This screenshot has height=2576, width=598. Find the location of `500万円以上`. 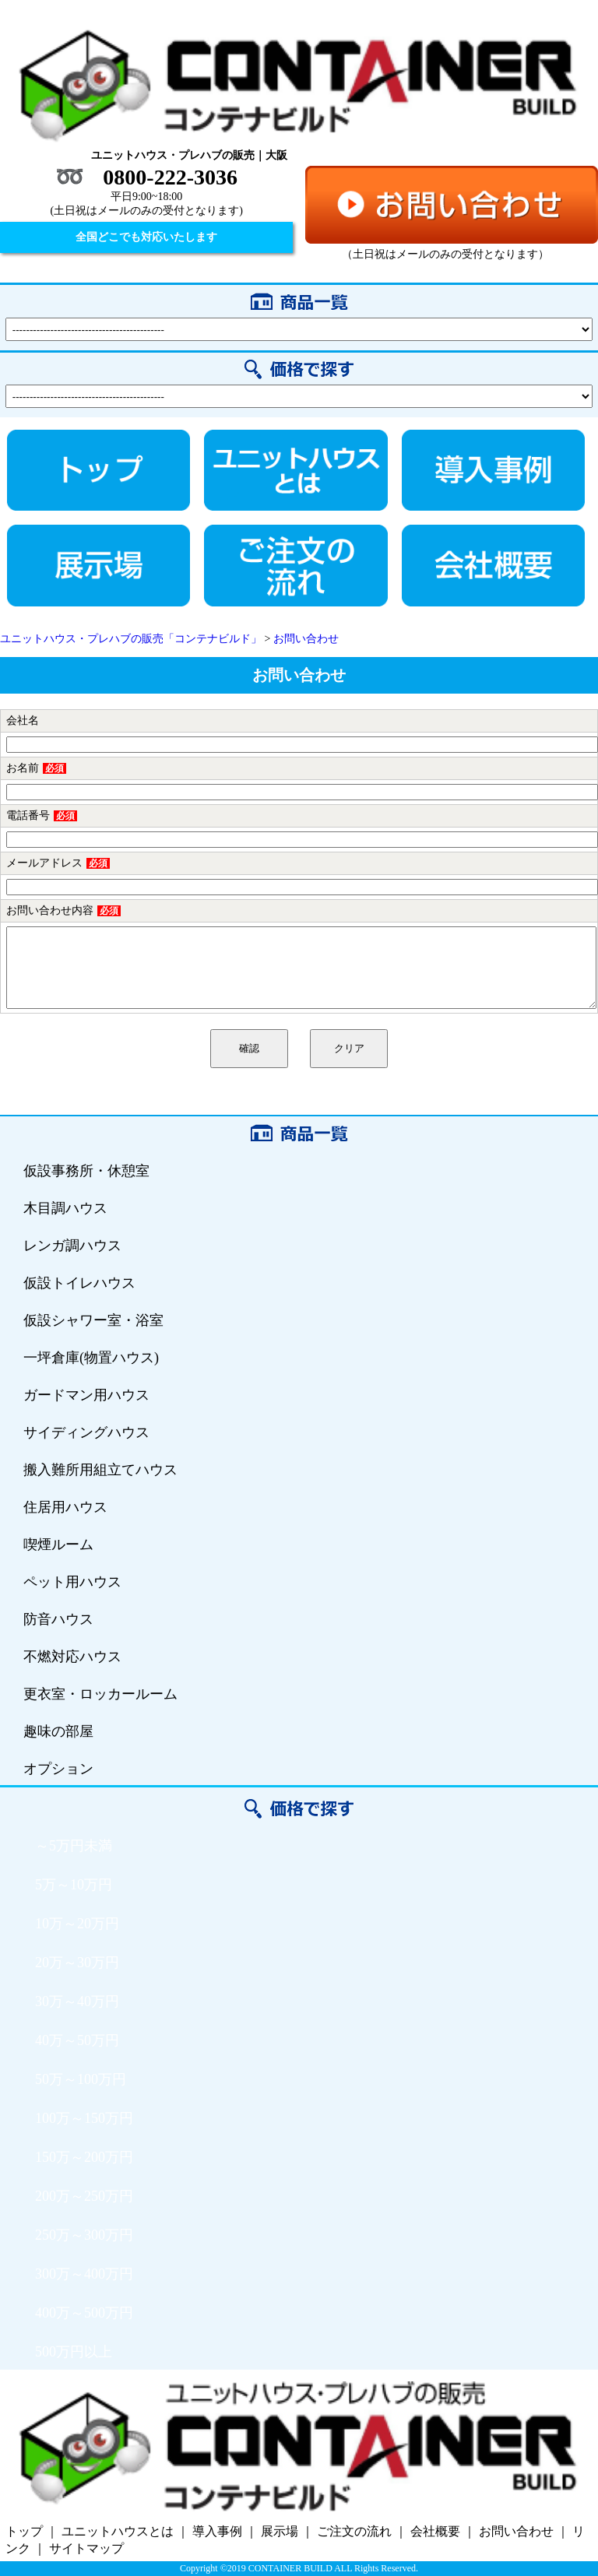

500万円以上 is located at coordinates (73, 2352).